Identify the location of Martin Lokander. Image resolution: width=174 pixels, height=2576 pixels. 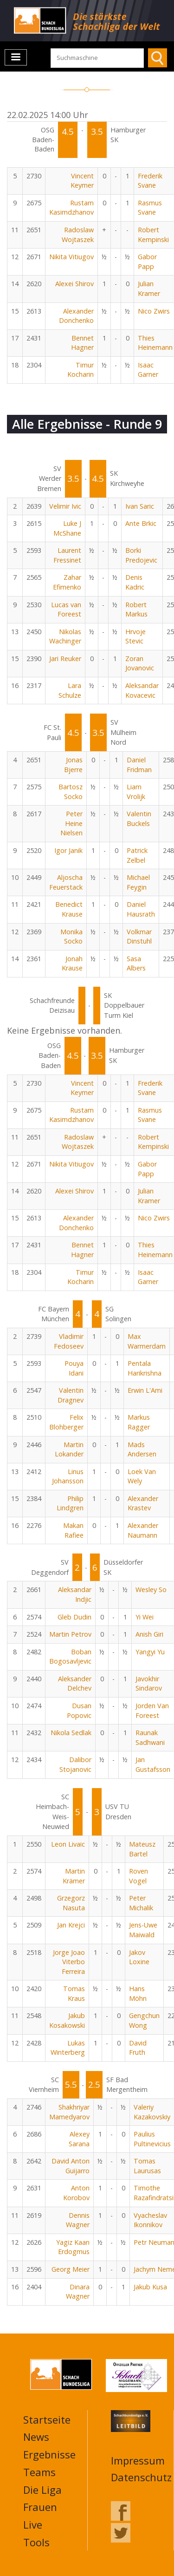
(69, 1449).